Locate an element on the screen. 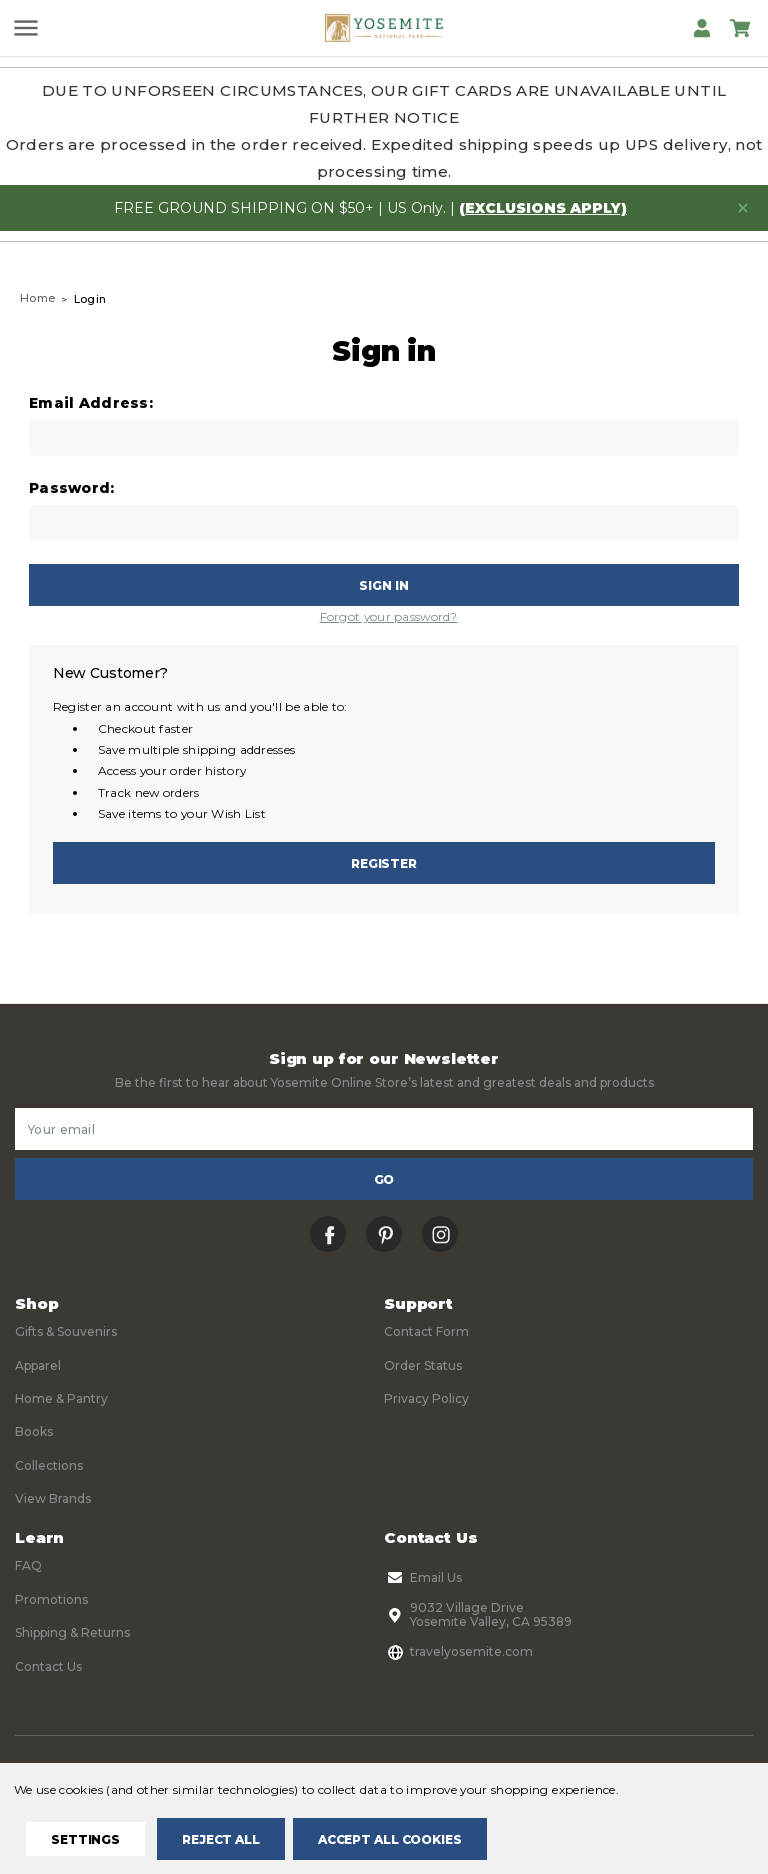 This screenshot has height=1874, width=768. Shipping & Returns is located at coordinates (72, 1632).